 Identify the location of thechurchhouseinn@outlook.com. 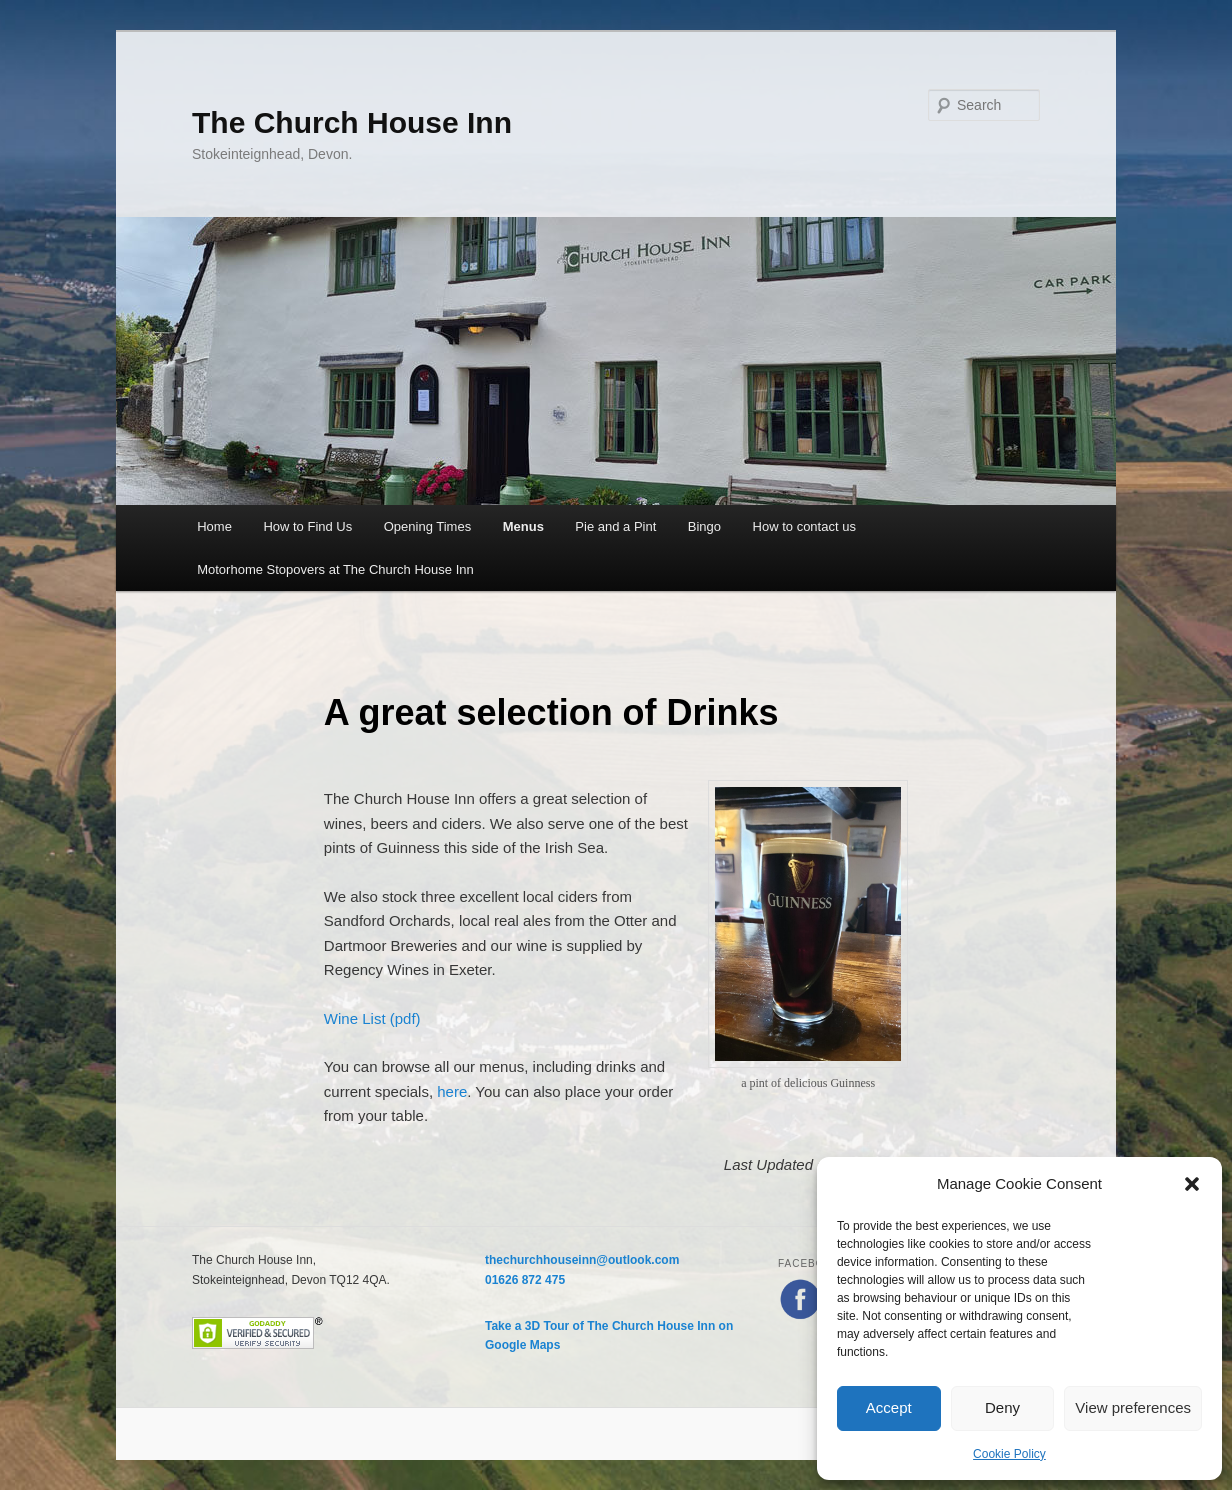
(582, 1260).